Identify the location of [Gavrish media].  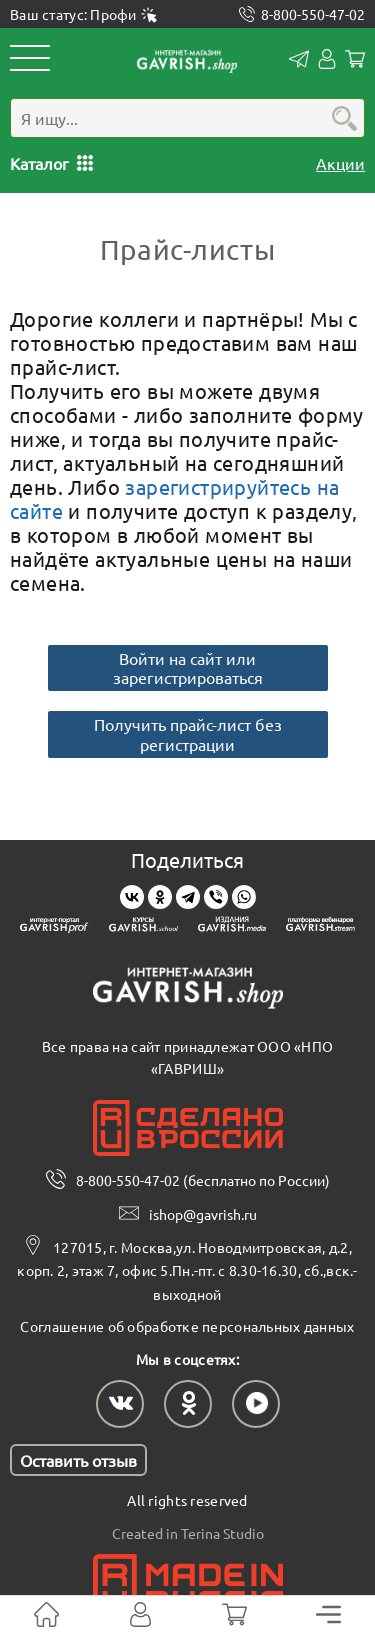
(232, 927).